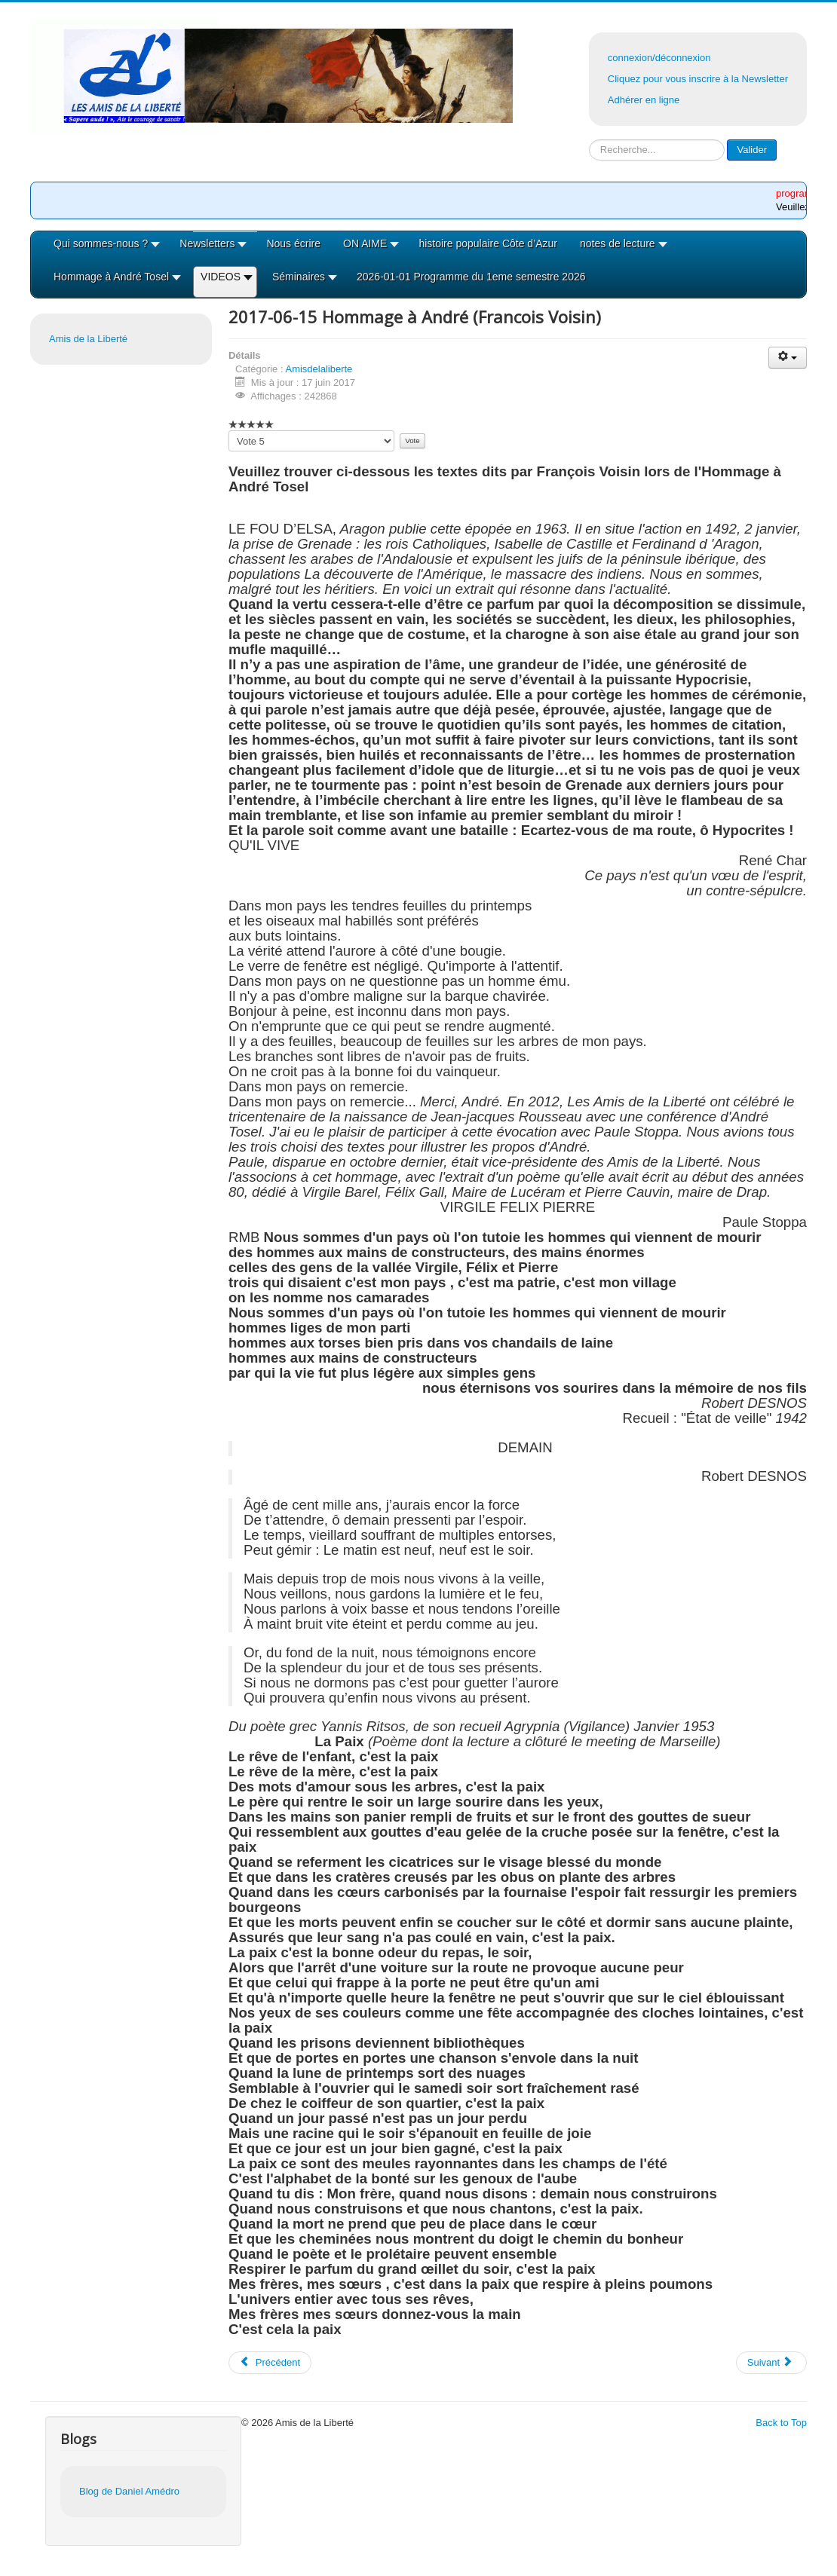  Describe the element at coordinates (752, 149) in the screenshot. I see `Valider` at that location.